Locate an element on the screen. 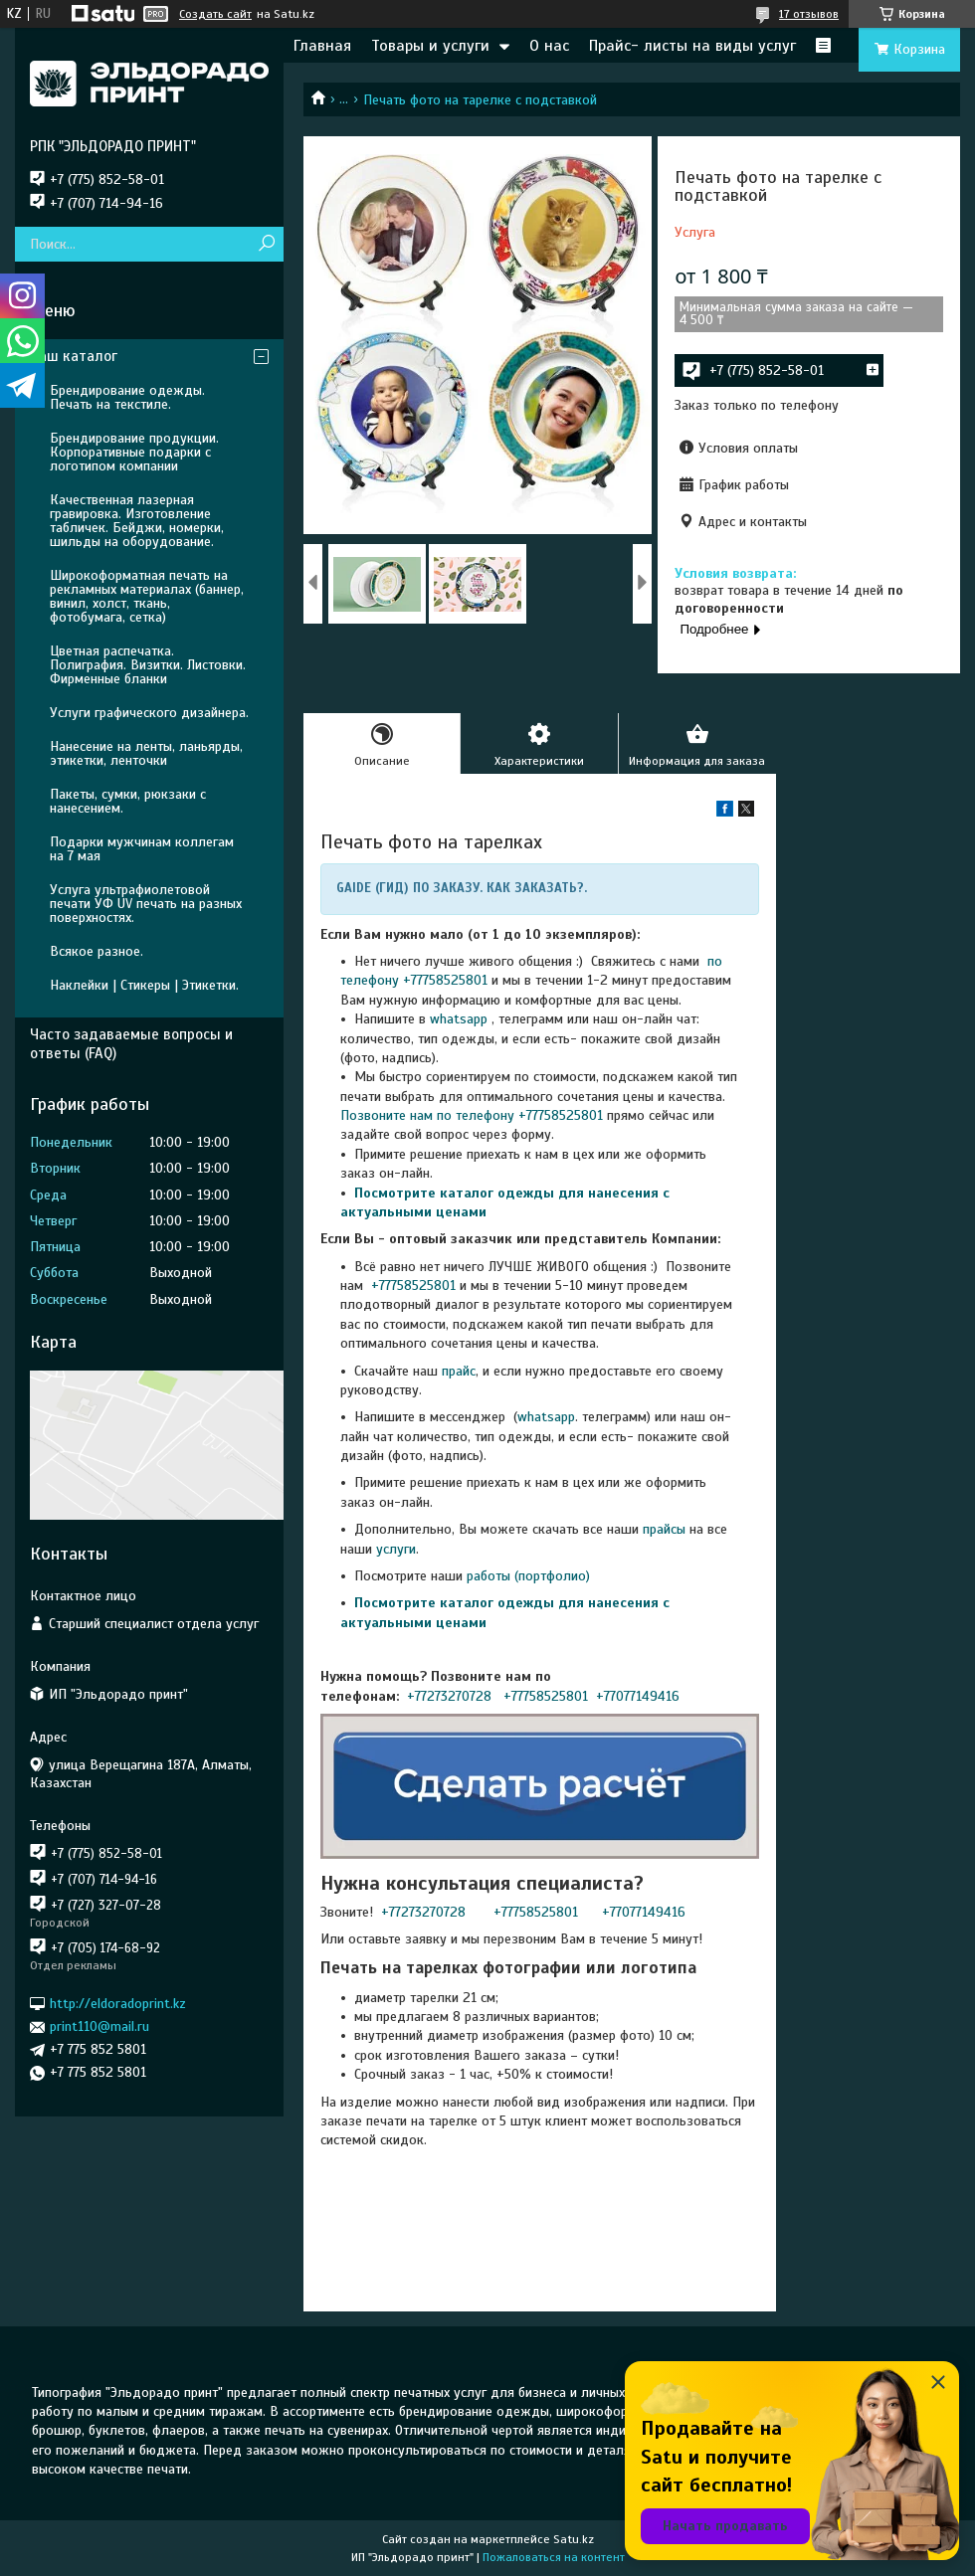 The height and width of the screenshot is (2576, 975). Часто задаваемые вопросы и ответы (FAQ) is located at coordinates (131, 1043).